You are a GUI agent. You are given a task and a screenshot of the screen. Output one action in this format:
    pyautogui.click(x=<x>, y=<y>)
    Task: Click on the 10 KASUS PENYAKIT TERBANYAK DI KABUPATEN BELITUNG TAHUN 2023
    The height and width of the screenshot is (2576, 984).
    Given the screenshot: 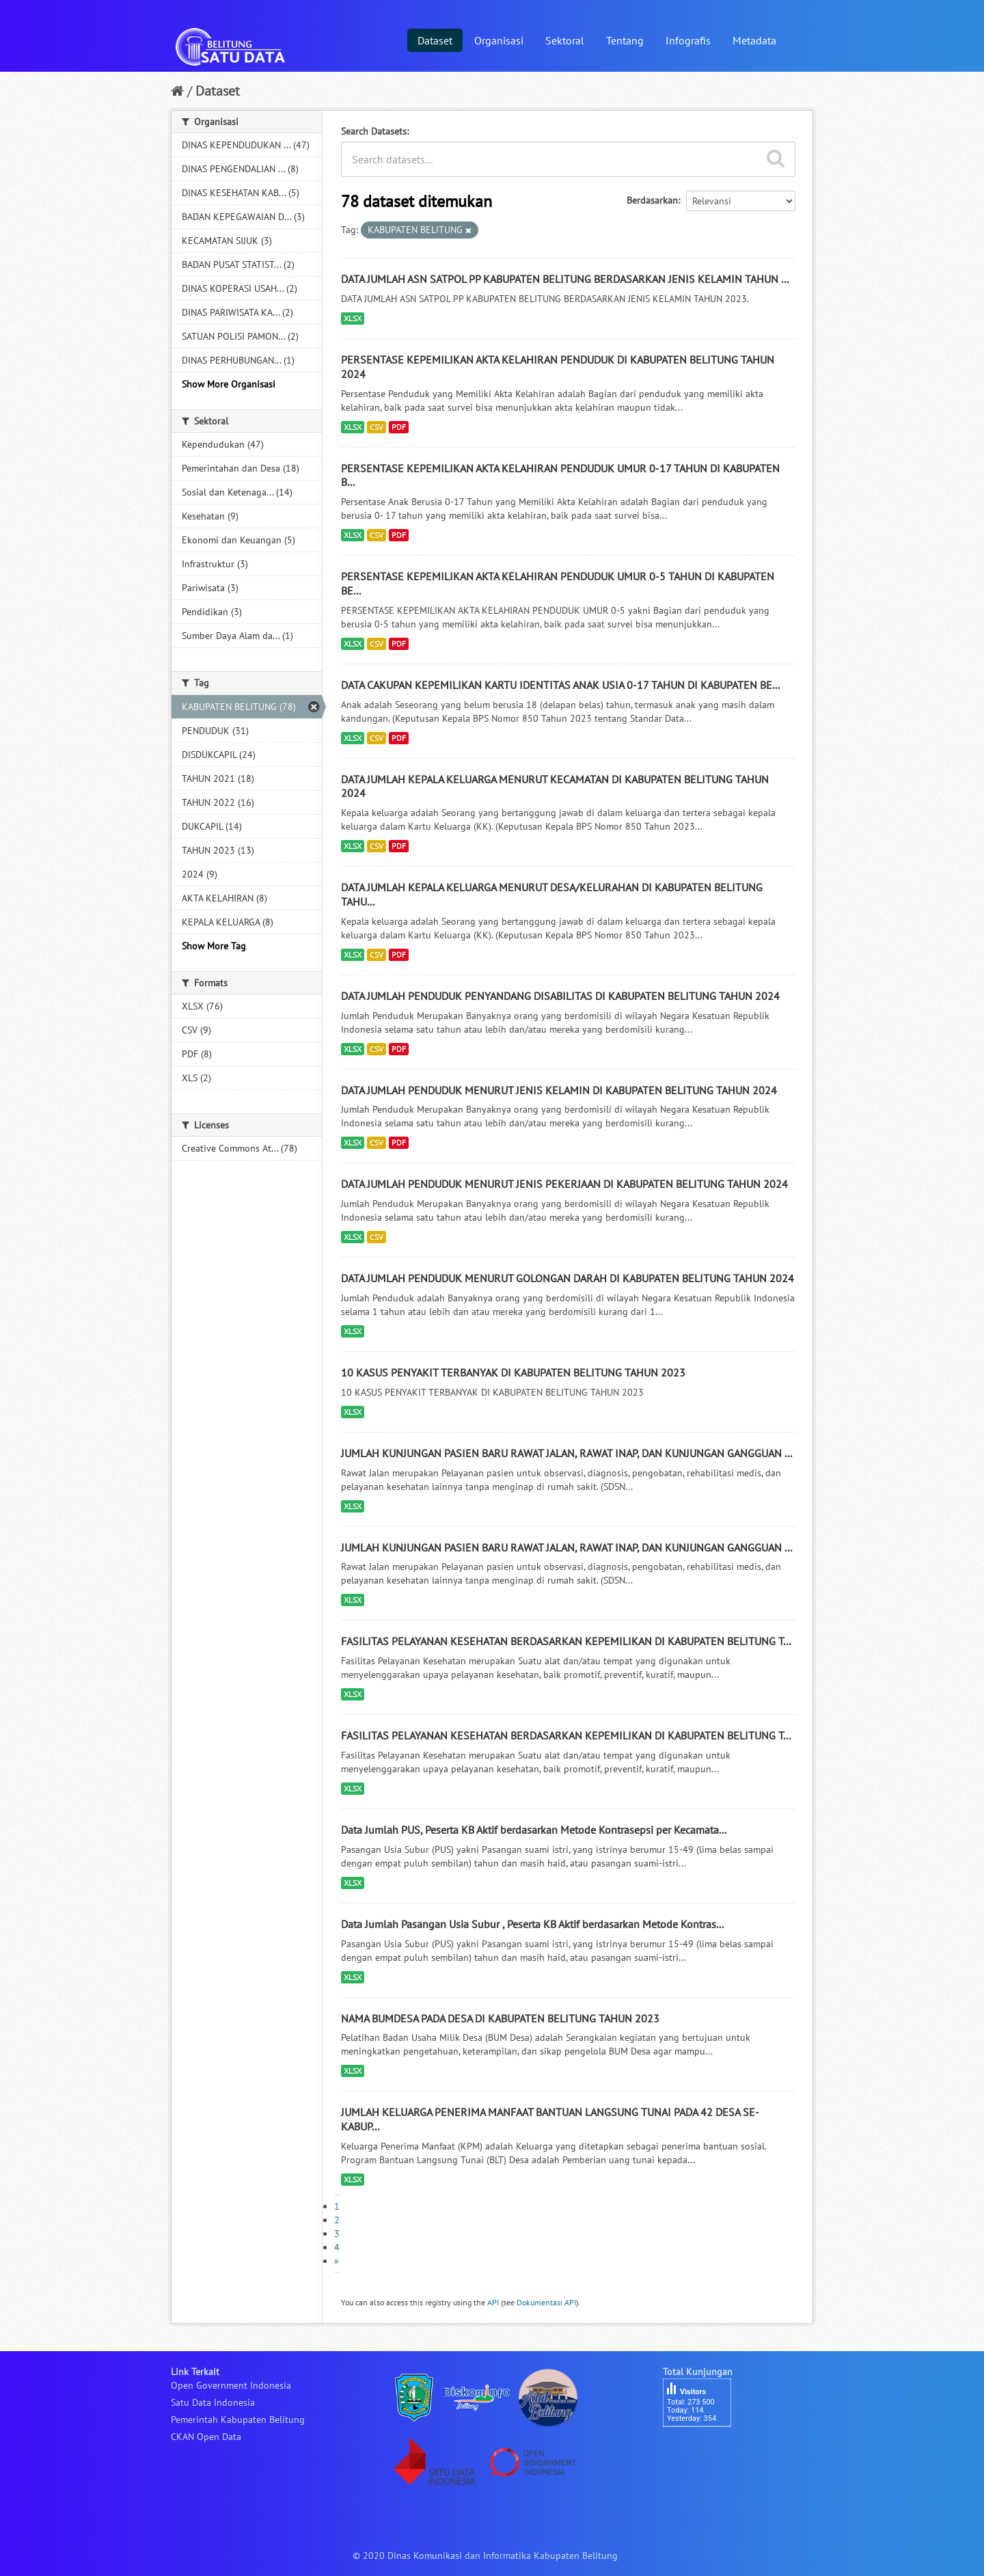 What is the action you would take?
    pyautogui.click(x=513, y=1372)
    